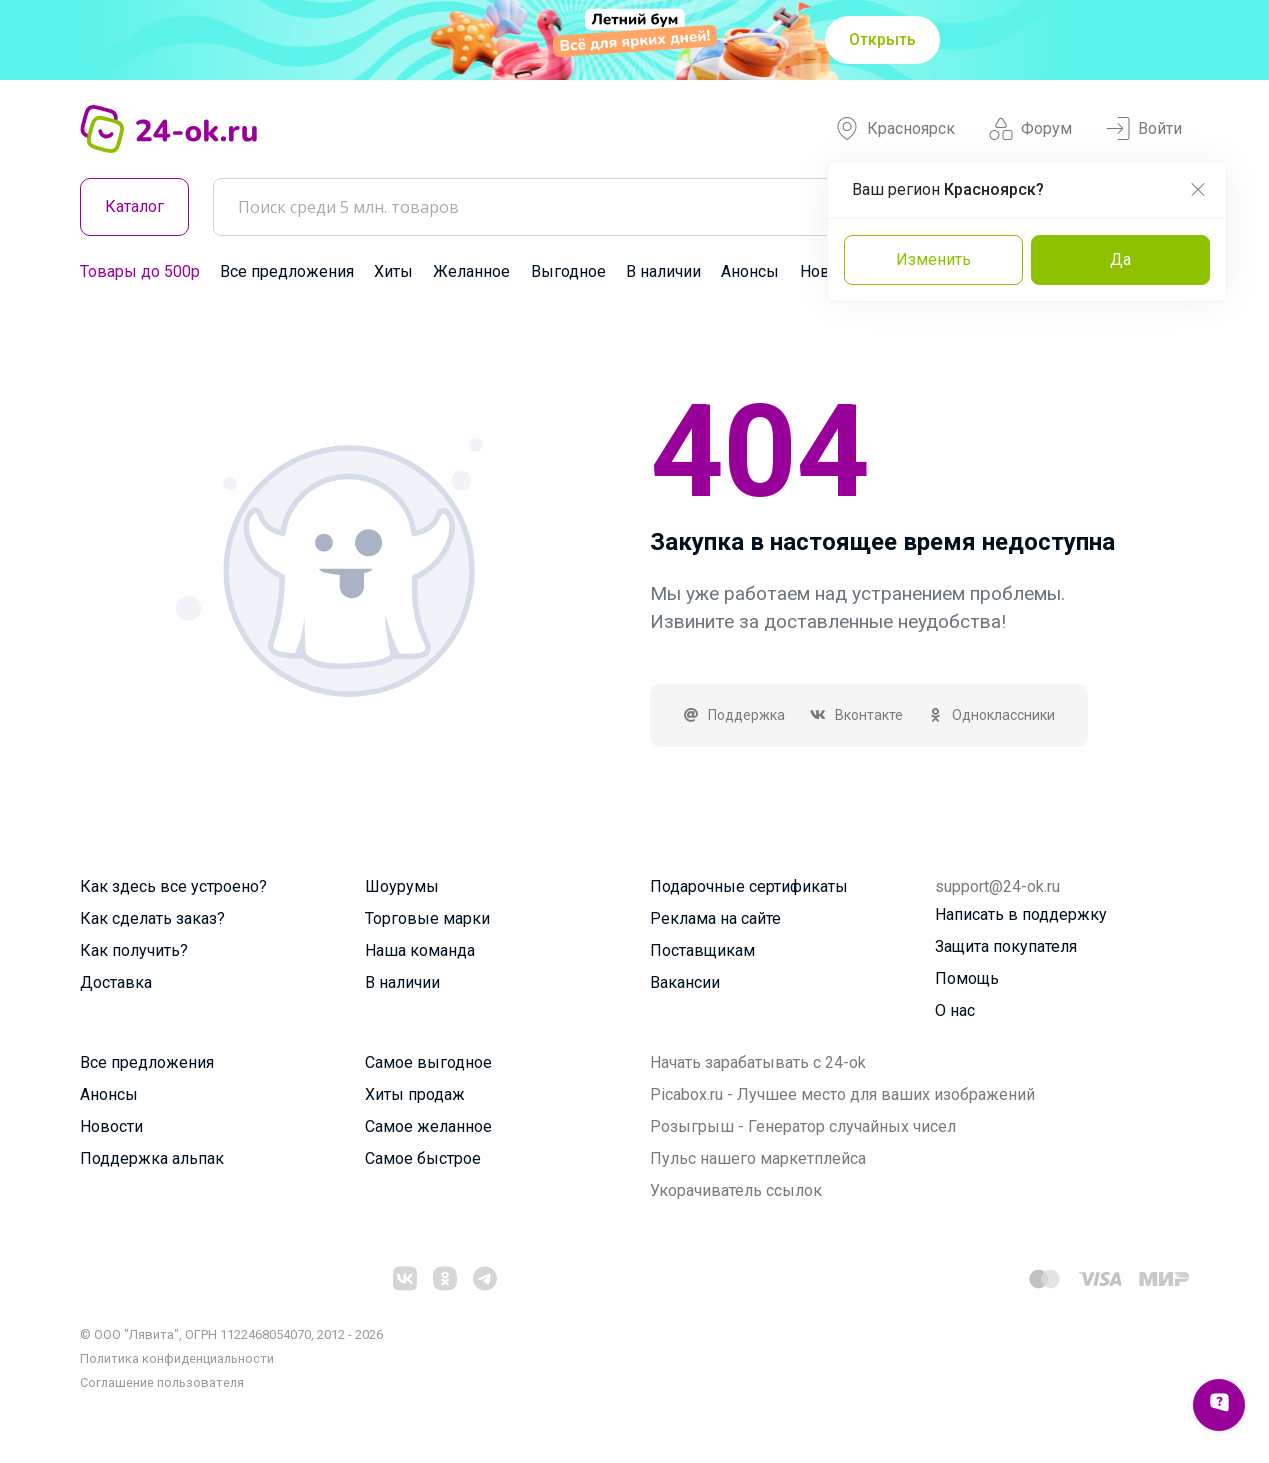 The height and width of the screenshot is (1463, 1269). I want to click on © ООО "Лявита", ОГРН 1122468054070, 2012 - 2026, so click(231, 1334).